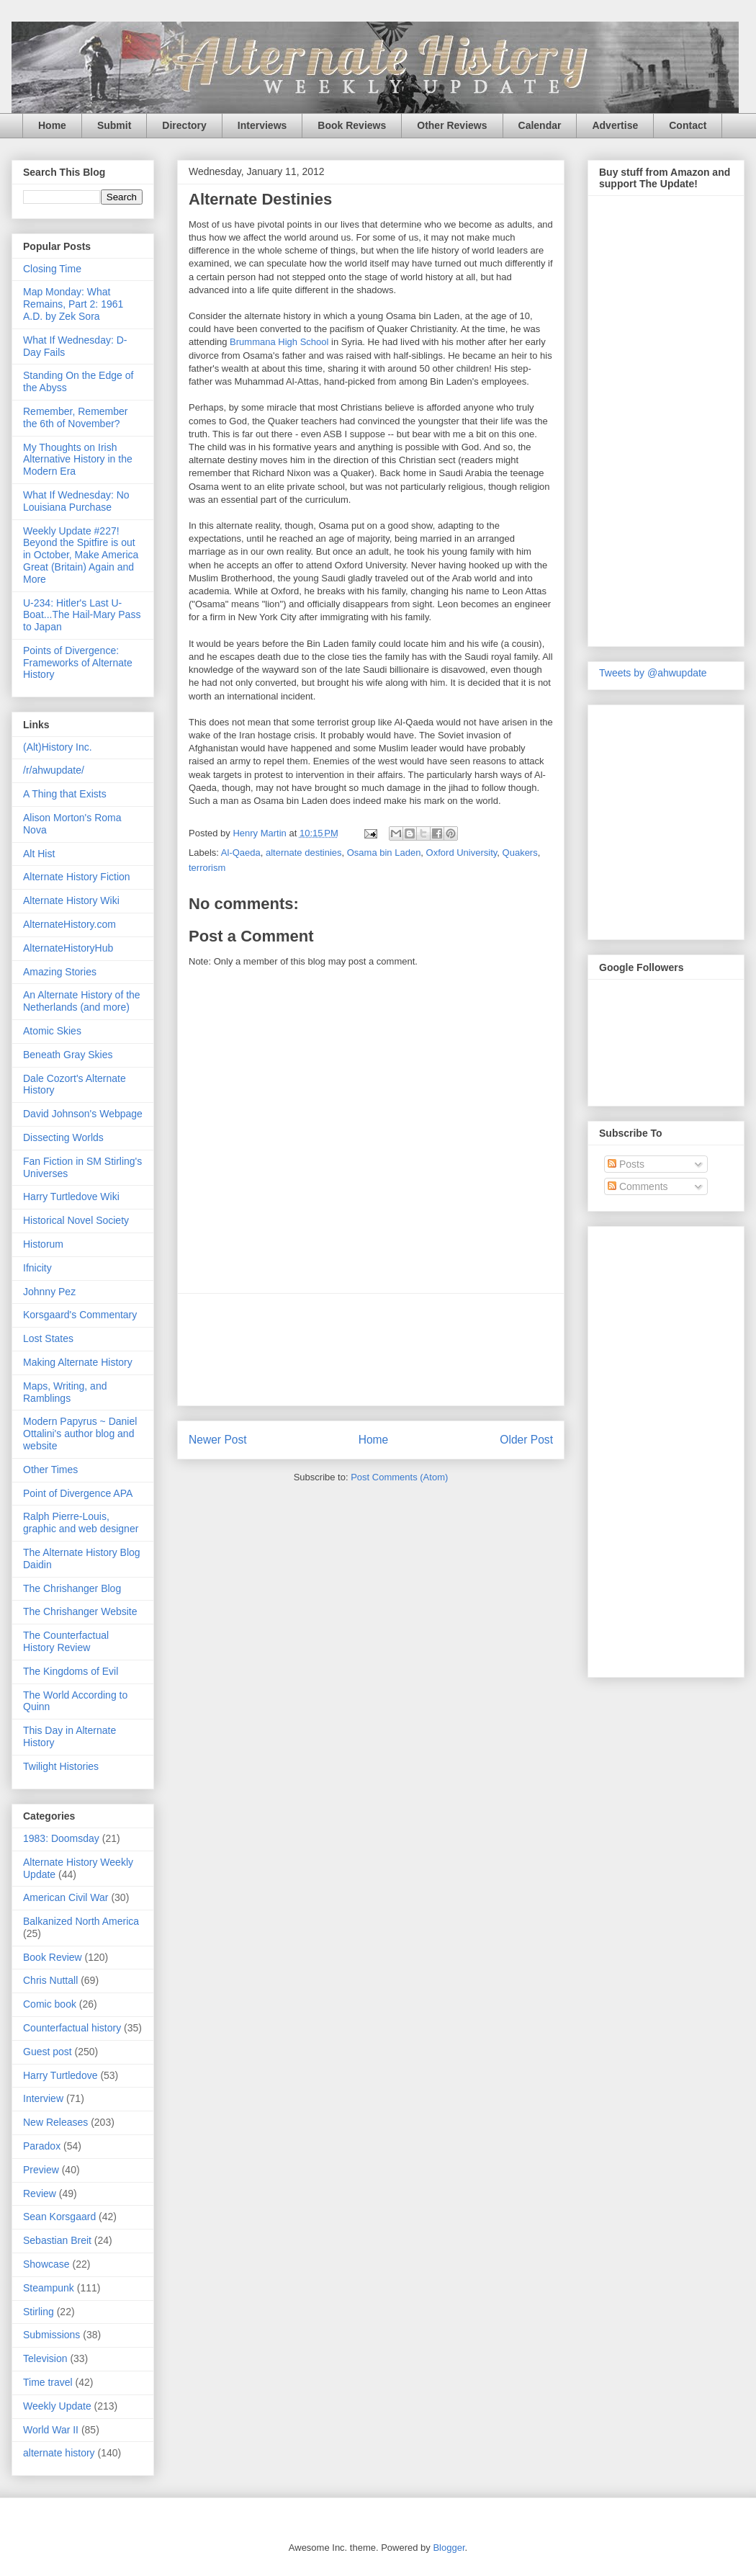 The height and width of the screenshot is (2576, 756). I want to click on Counterfactual history, so click(72, 2028).